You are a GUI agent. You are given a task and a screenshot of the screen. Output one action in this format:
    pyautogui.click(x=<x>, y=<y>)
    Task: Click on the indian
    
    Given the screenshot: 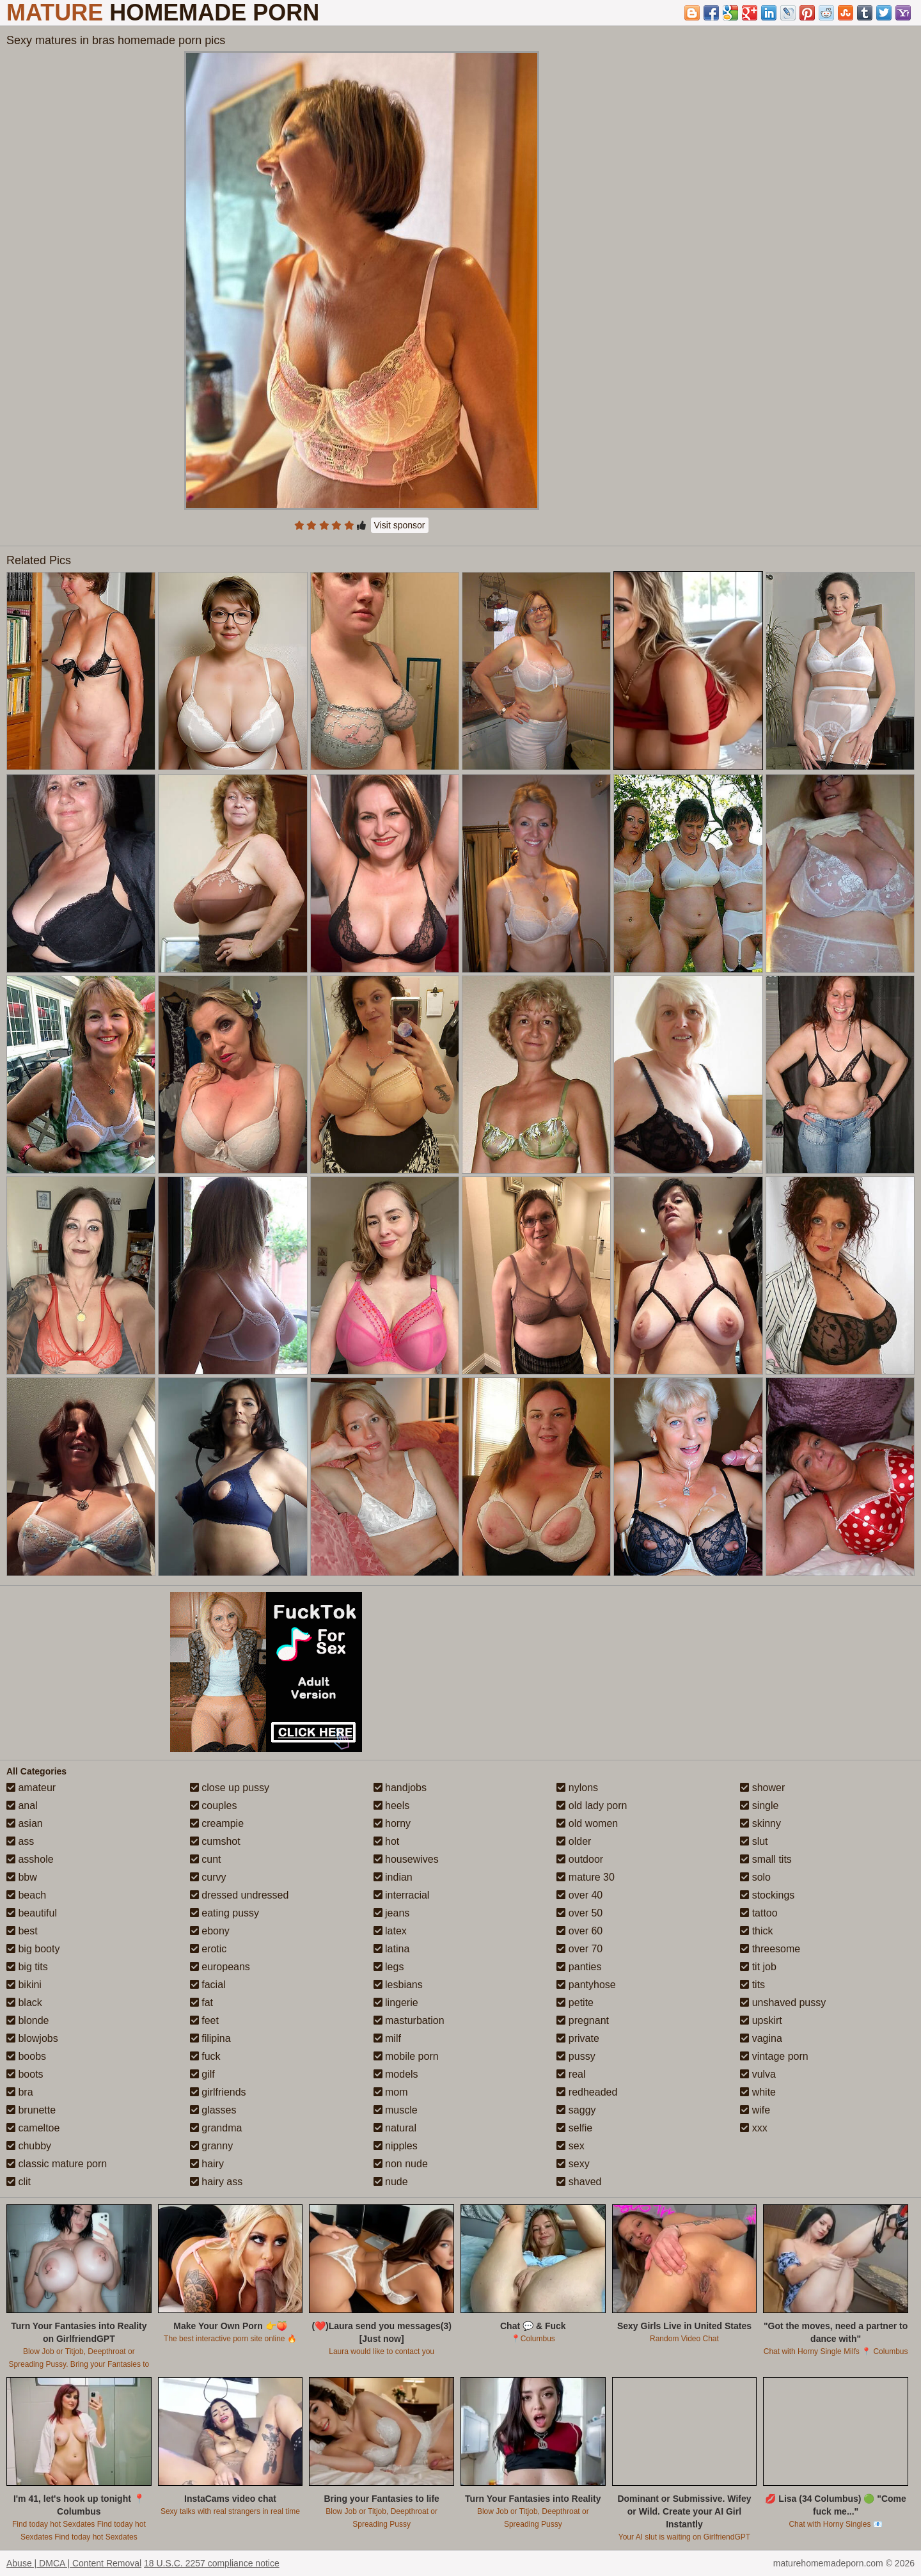 What is the action you would take?
    pyautogui.click(x=393, y=1877)
    